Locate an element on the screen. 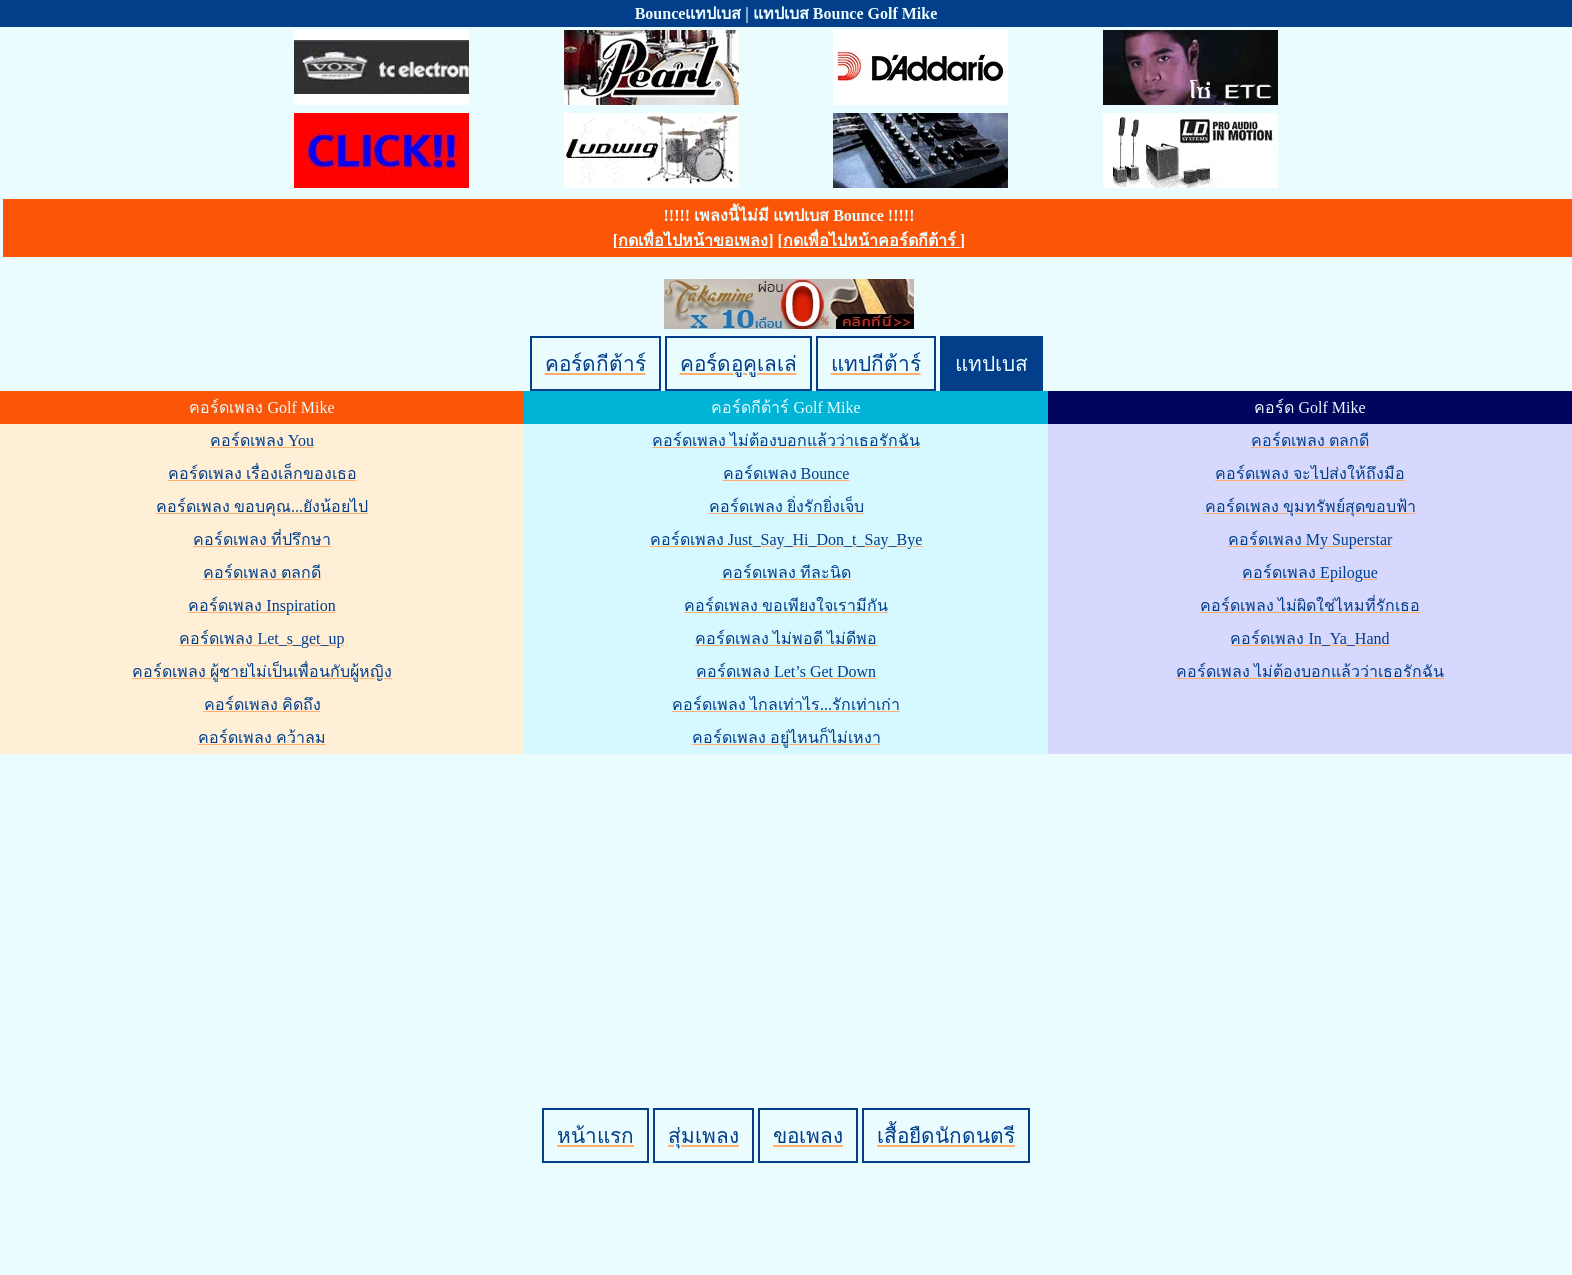 The image size is (1572, 1275). คอร์ดเพลง ผู้ชายไม่เป็นเพื่อนกับผู้หญิง is located at coordinates (262, 671).